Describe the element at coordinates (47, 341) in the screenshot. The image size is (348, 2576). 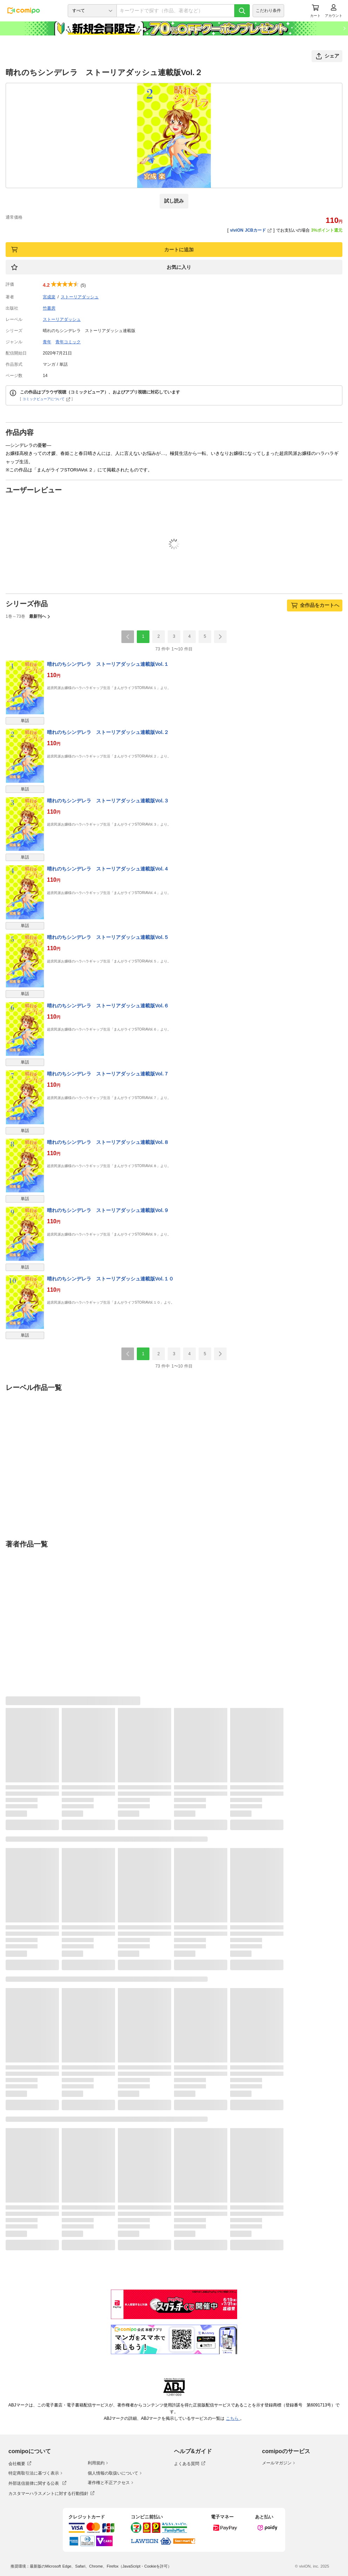
I see `青年` at that location.